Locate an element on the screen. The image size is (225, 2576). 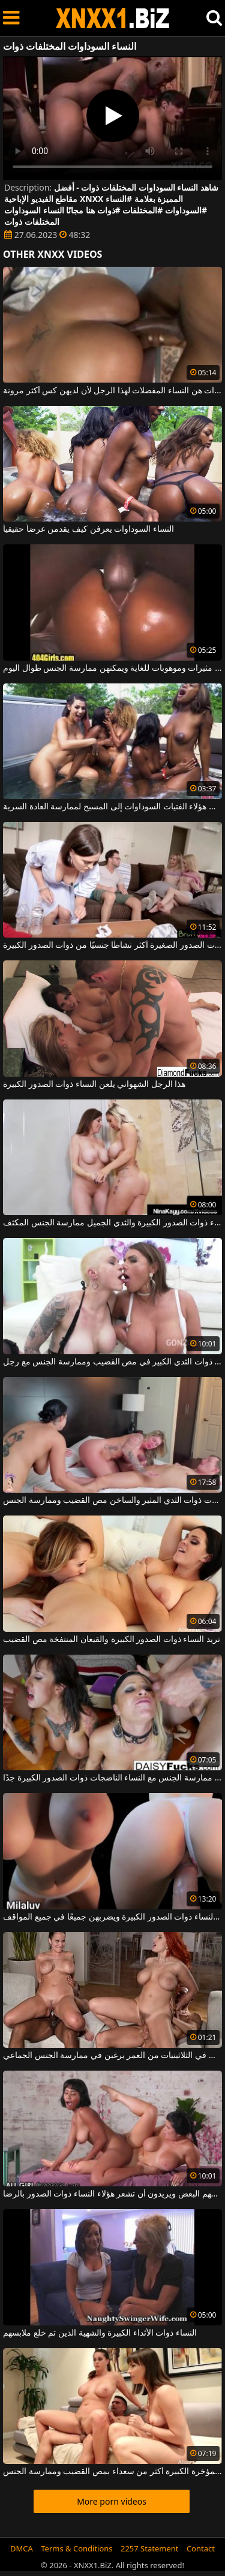
دفعت الحرارة في الخارج كل هؤلاء الفتيات السوداوات إلى المسبح لممارسة العادة السرية is located at coordinates (112, 807).